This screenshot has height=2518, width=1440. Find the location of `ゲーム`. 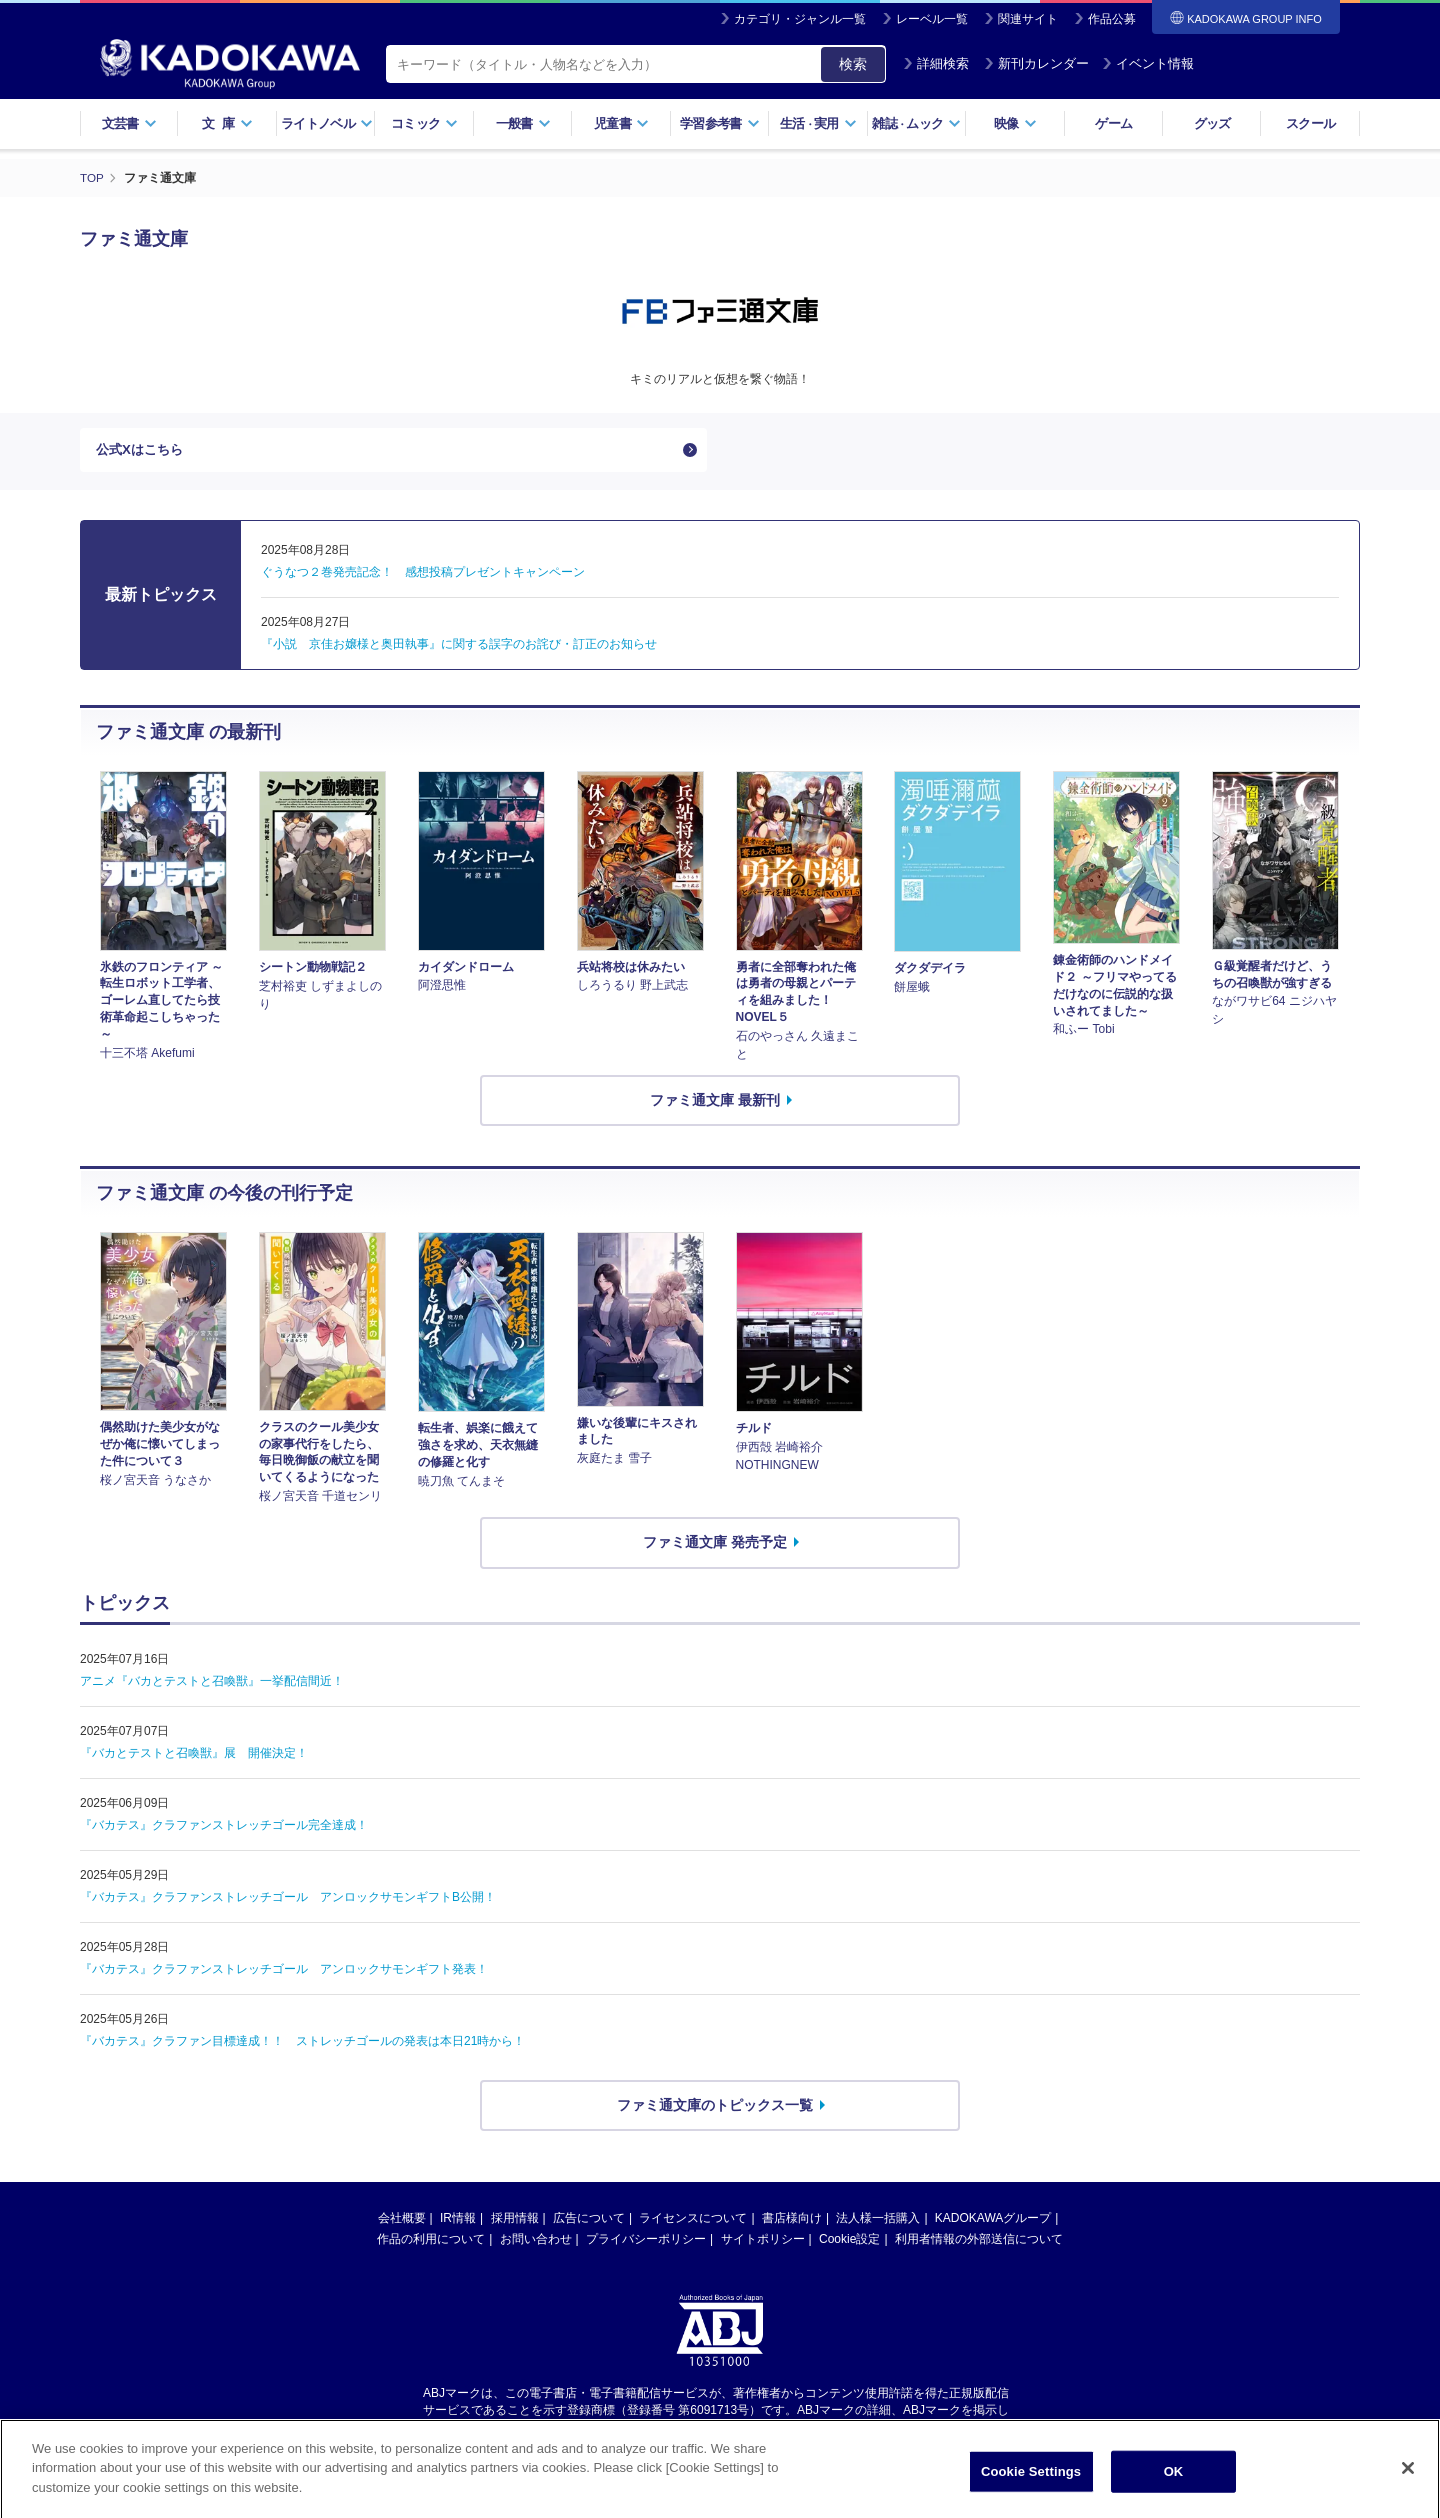

ゲーム is located at coordinates (1113, 123).